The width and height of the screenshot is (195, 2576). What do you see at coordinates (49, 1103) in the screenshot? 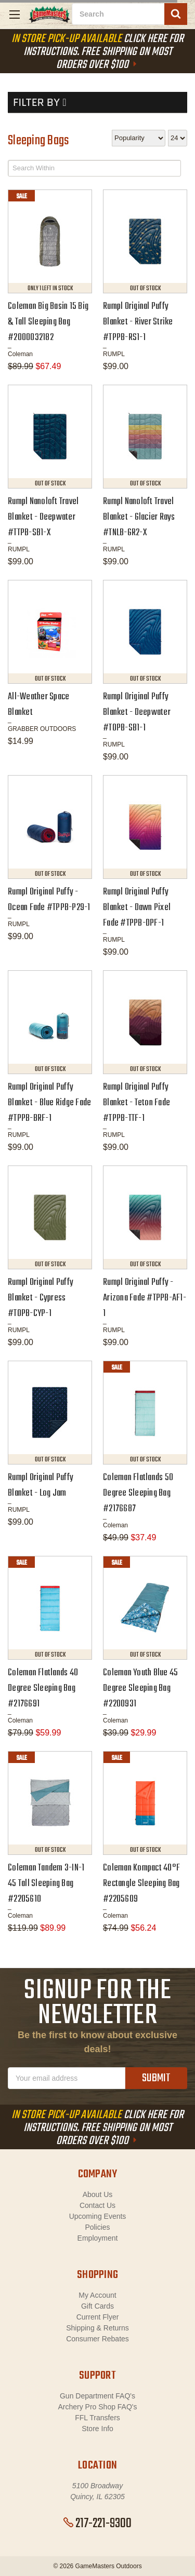
I see `Rumpl Original Puffy Blanket - Blue Ridge Fade #TPPB-BRF-1` at bounding box center [49, 1103].